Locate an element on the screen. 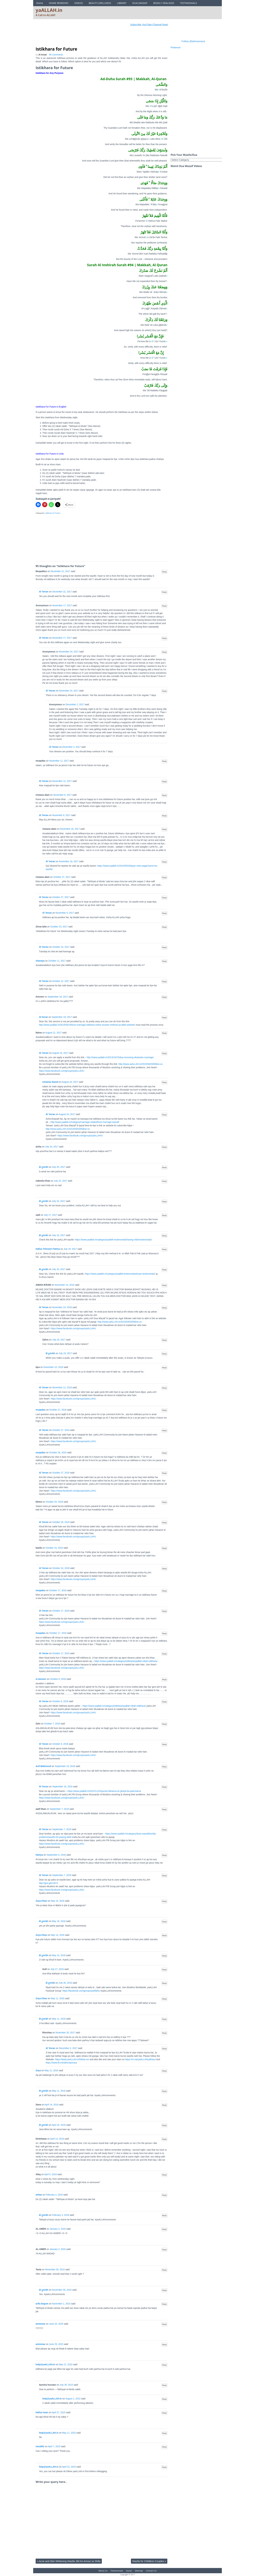 Image resolution: width=255 pixels, height=2576 pixels. Testimonials is located at coordinates (117, 2570).